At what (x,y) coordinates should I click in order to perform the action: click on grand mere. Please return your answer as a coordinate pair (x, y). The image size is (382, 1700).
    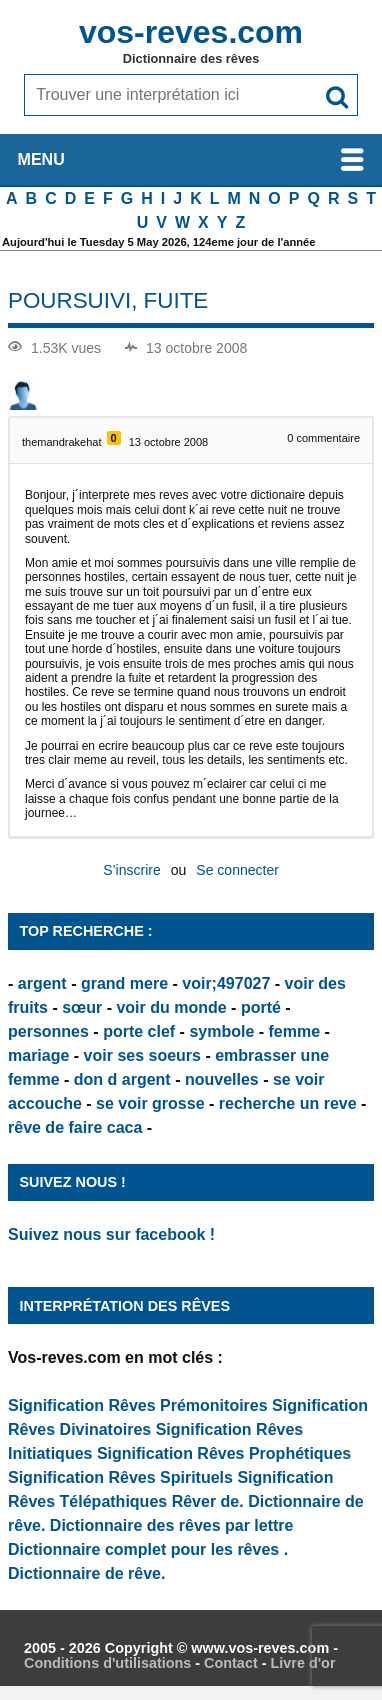
    Looking at the image, I should click on (124, 983).